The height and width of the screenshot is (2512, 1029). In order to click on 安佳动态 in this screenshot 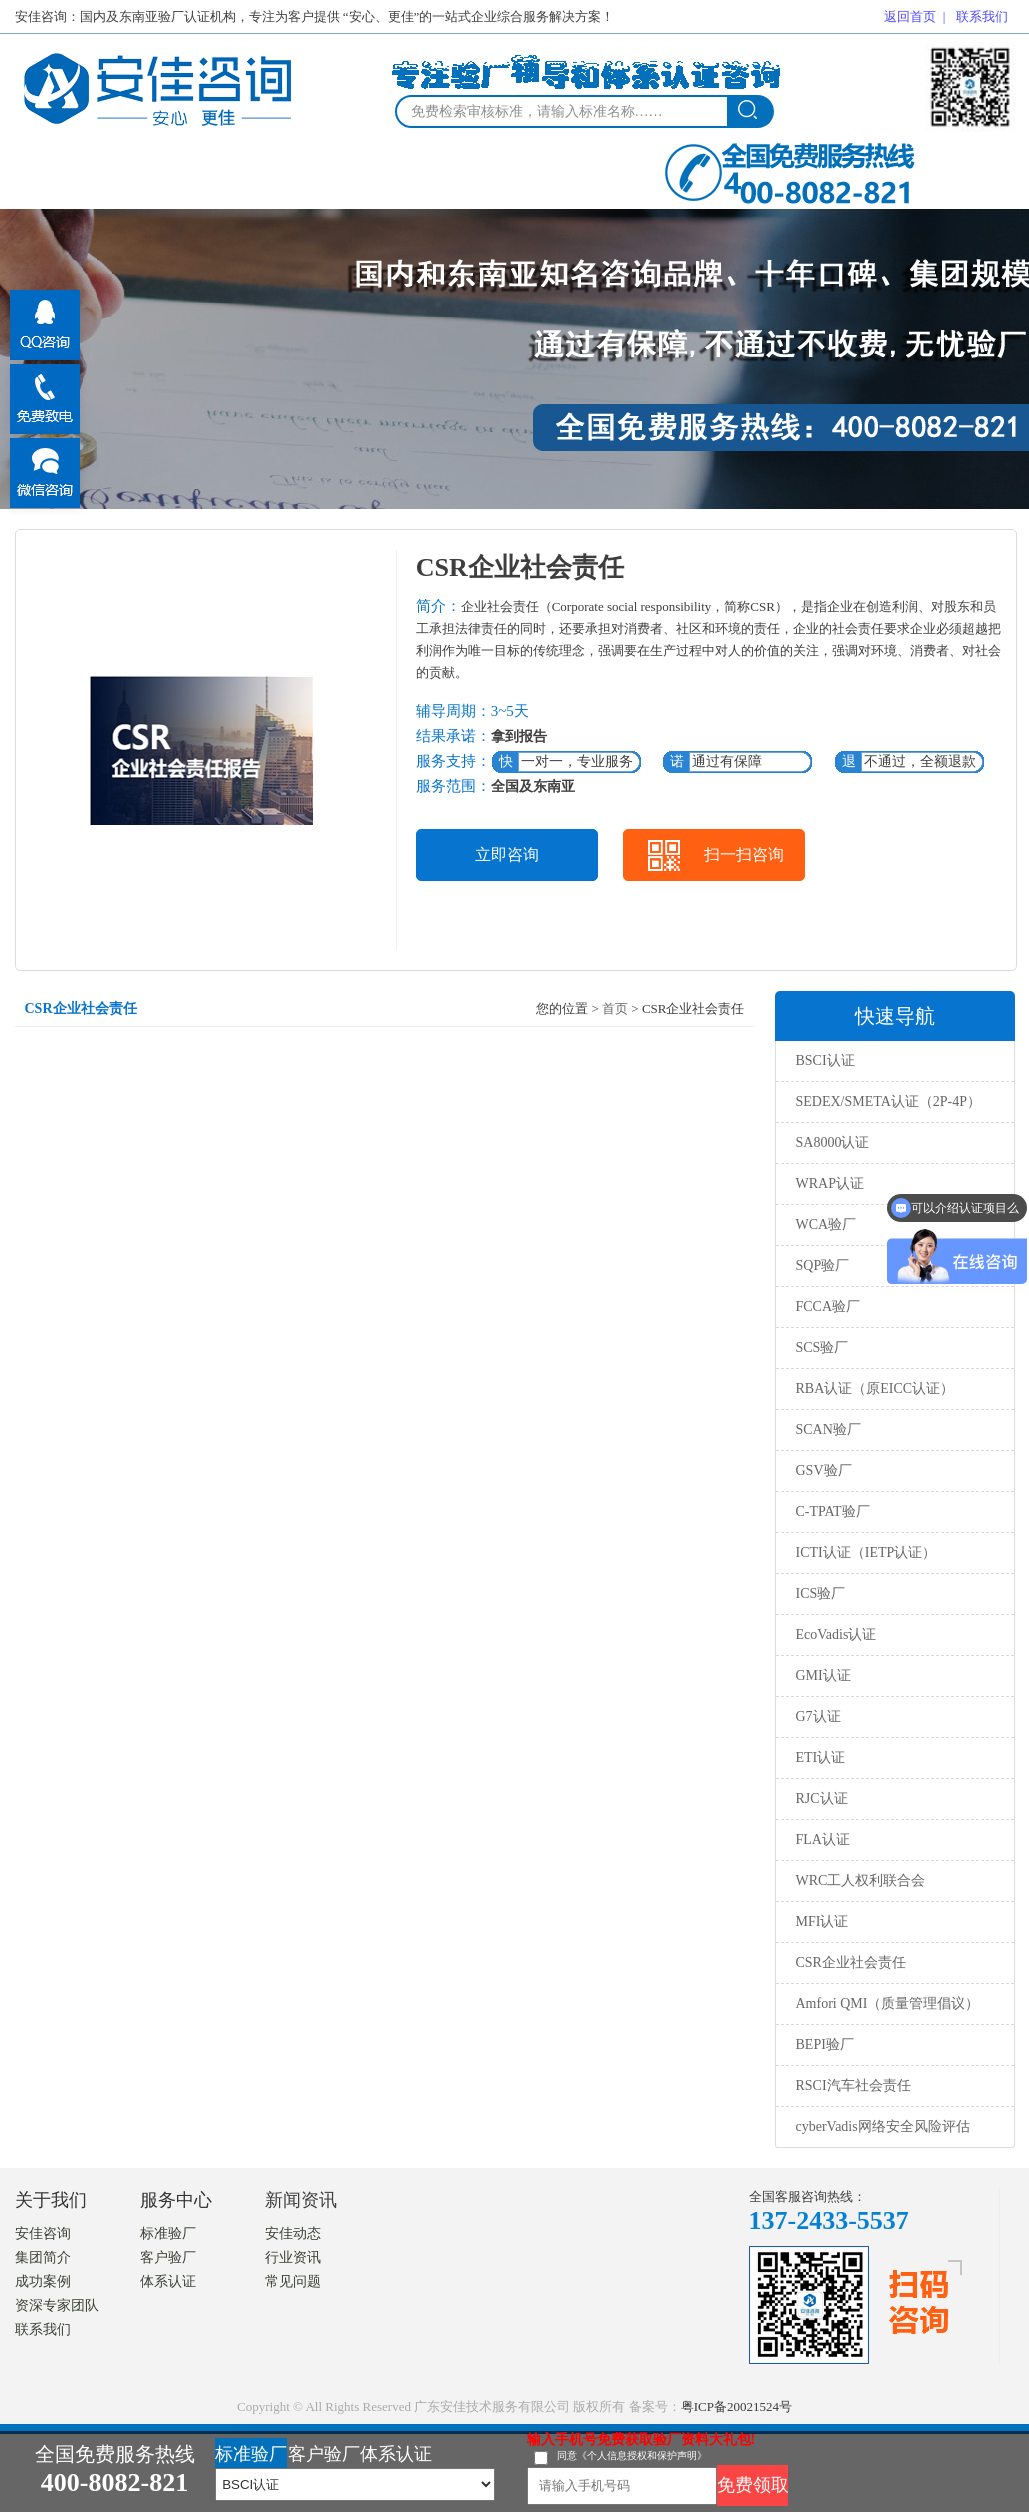, I will do `click(293, 2233)`.